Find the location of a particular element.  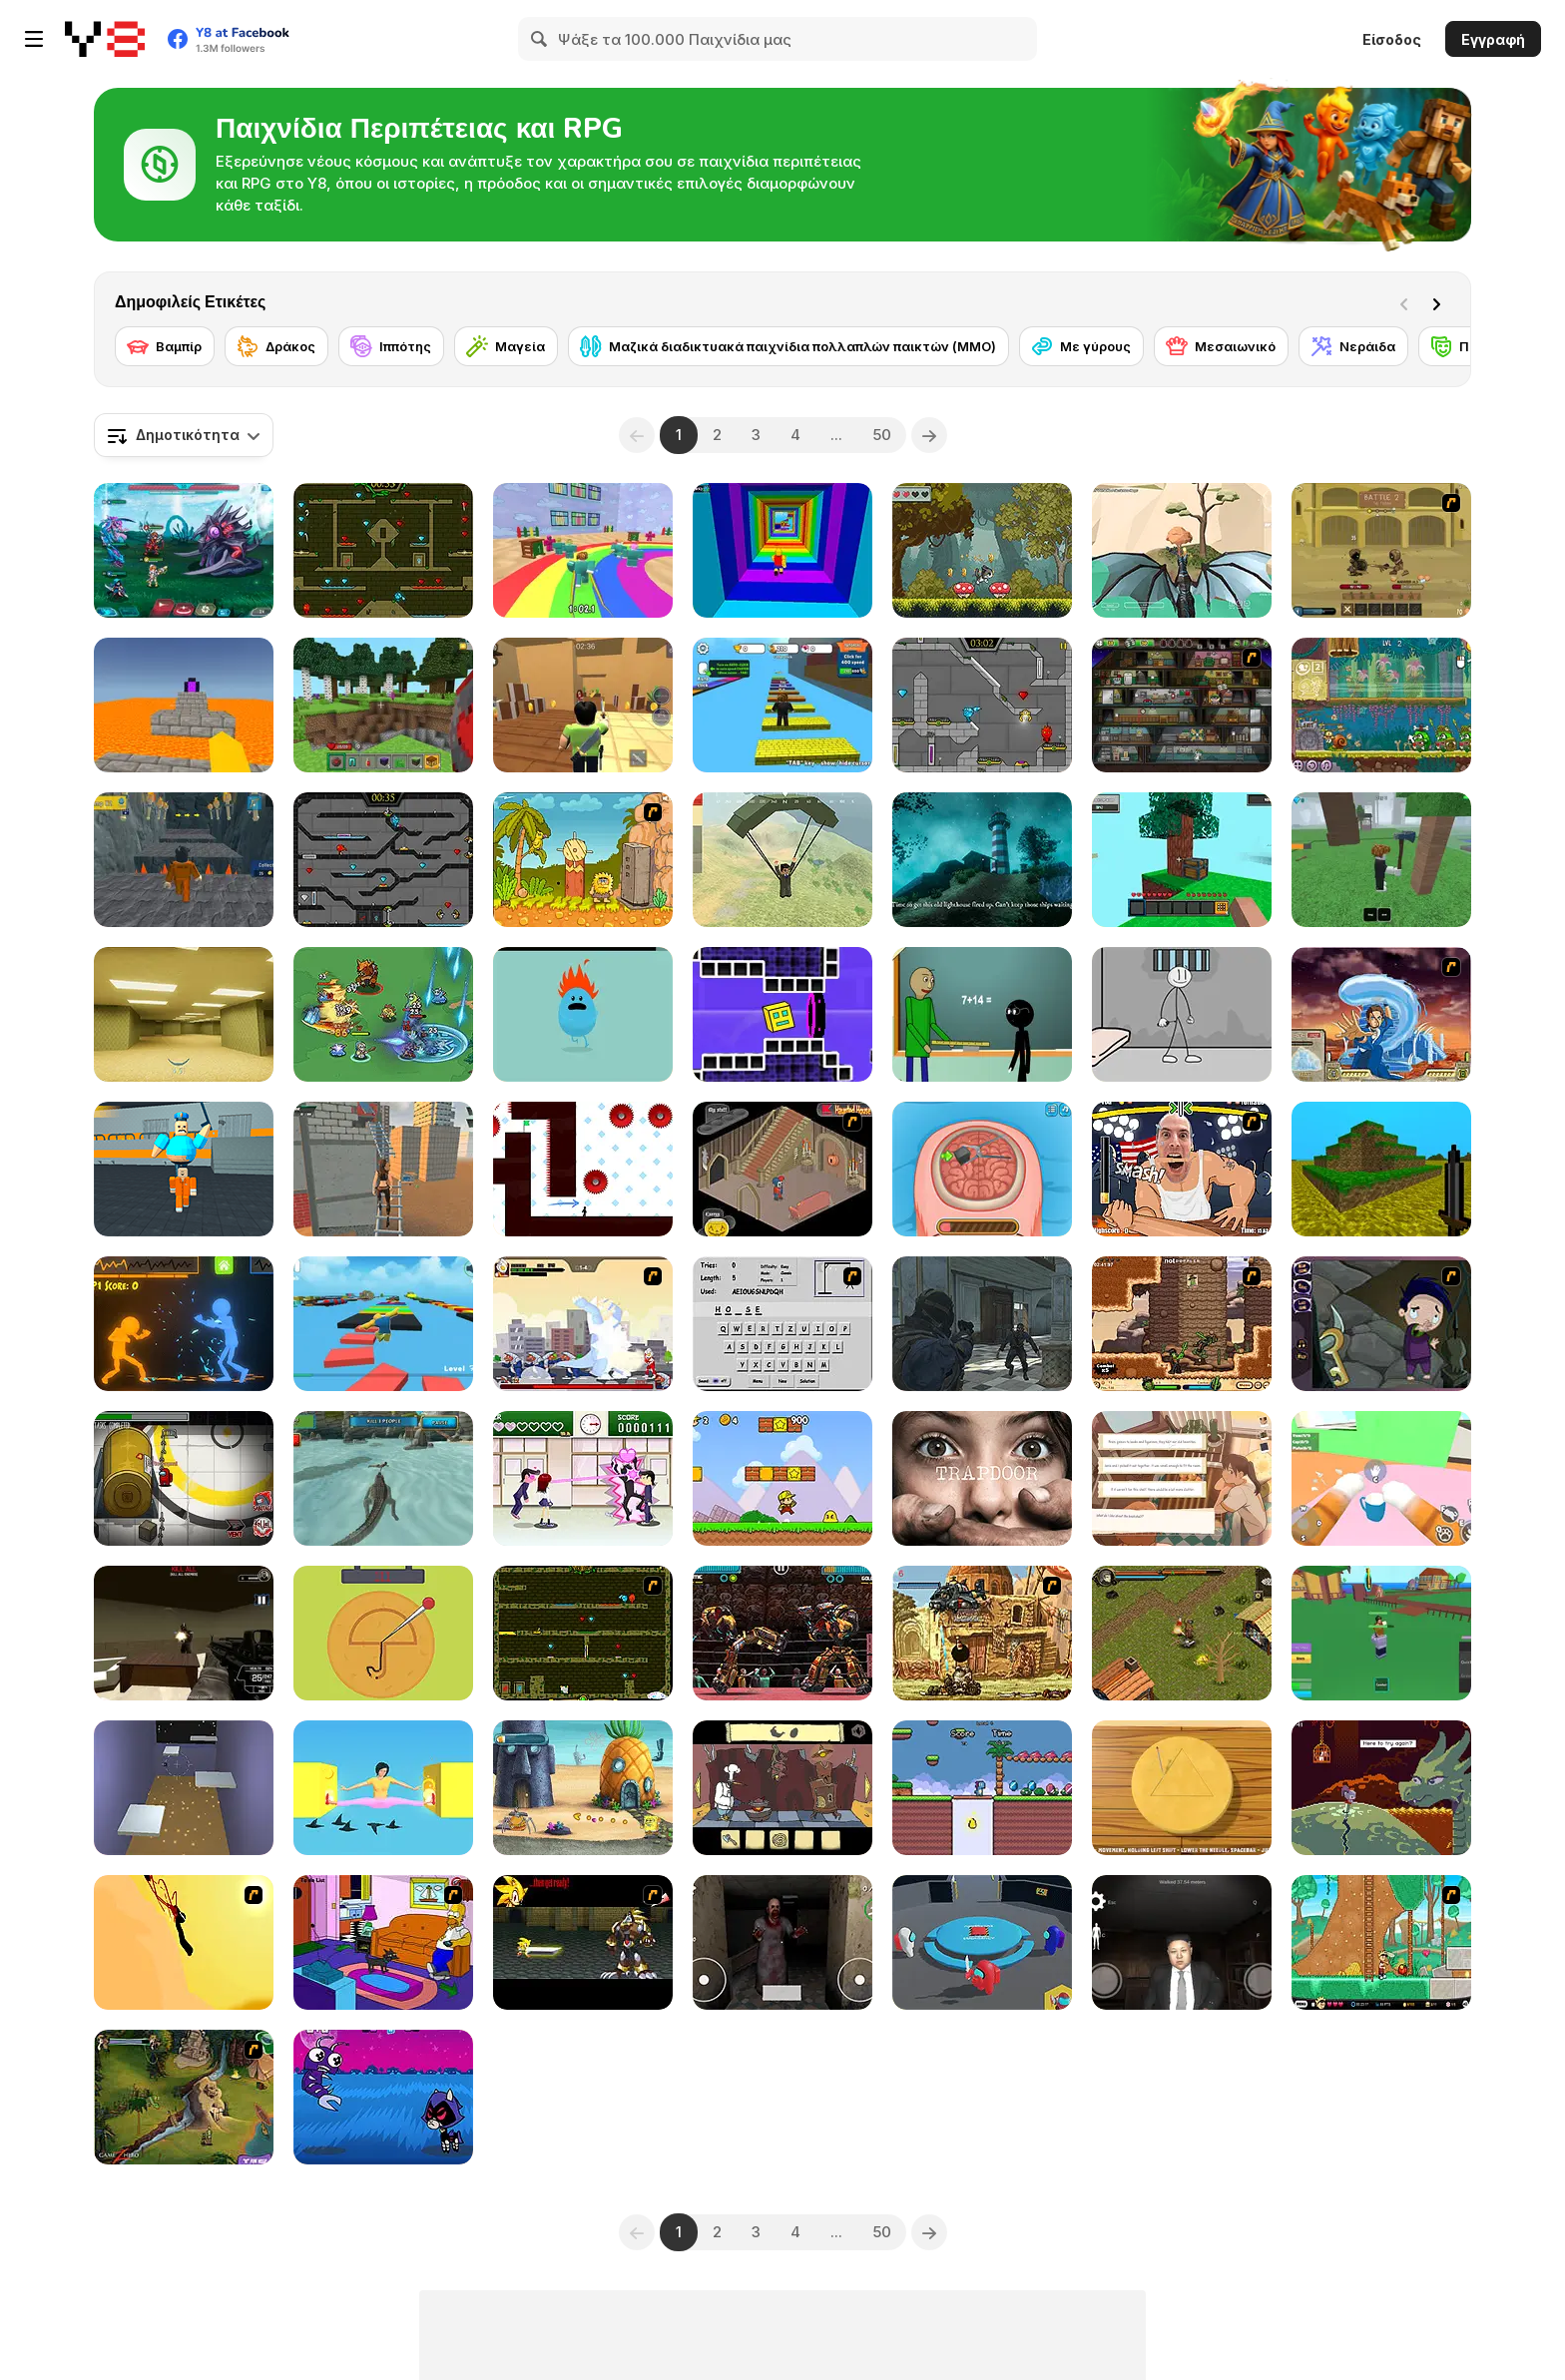

[Kill Crazy Jay] is located at coordinates (183, 1942).